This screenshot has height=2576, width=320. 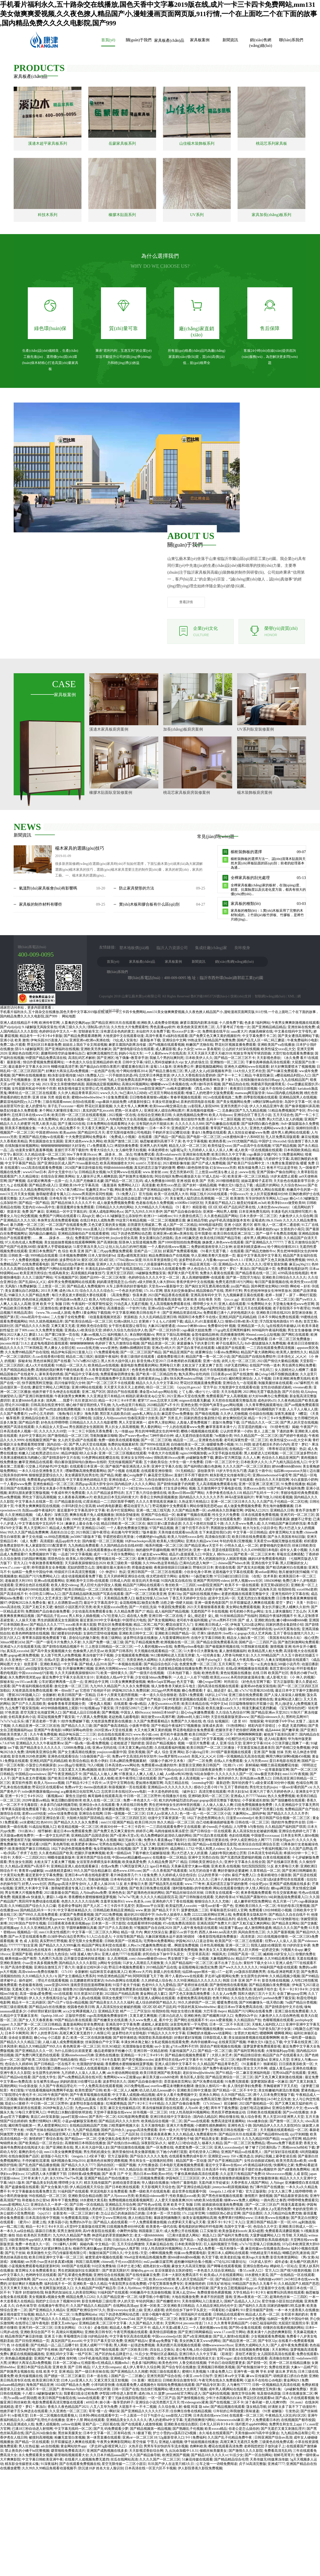 I want to click on 亚洲精品久久久久午夜福禁果tⅴ, so click(x=39, y=1743).